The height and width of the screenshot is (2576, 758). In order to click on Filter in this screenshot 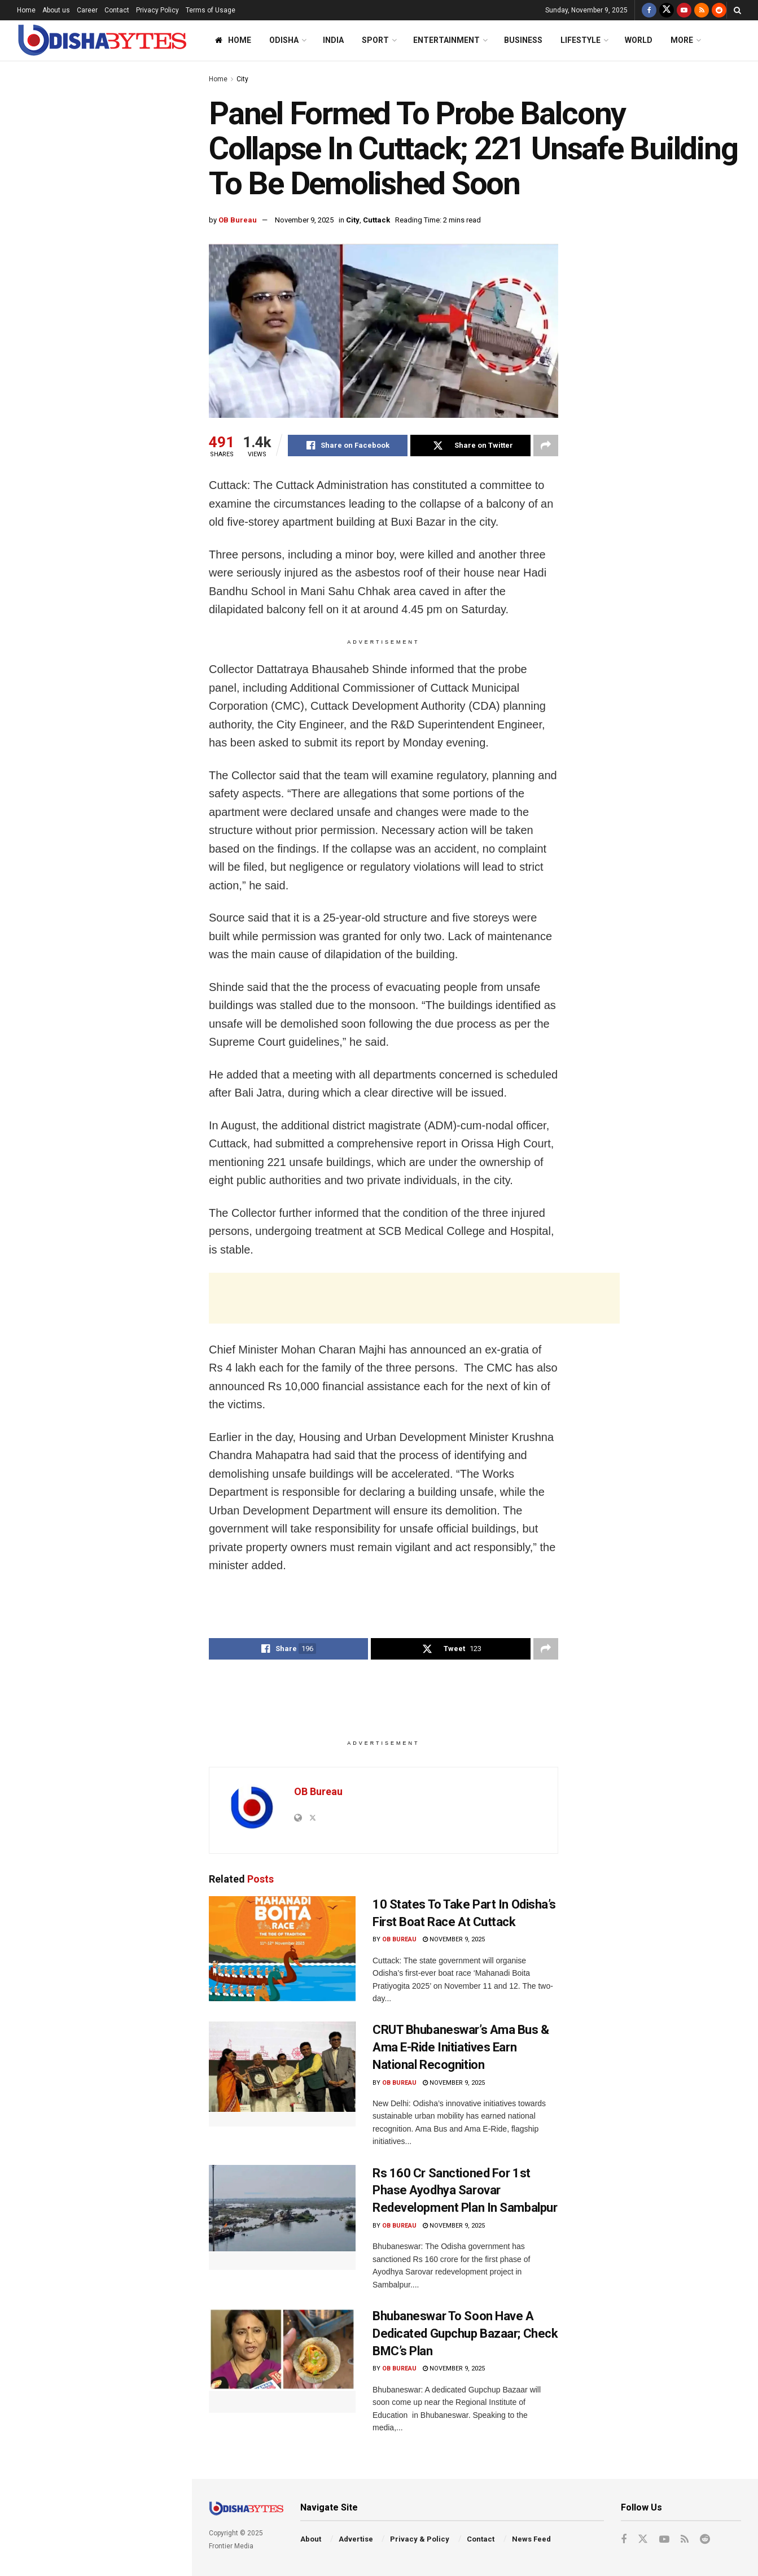, I will do `click(165, 72)`.